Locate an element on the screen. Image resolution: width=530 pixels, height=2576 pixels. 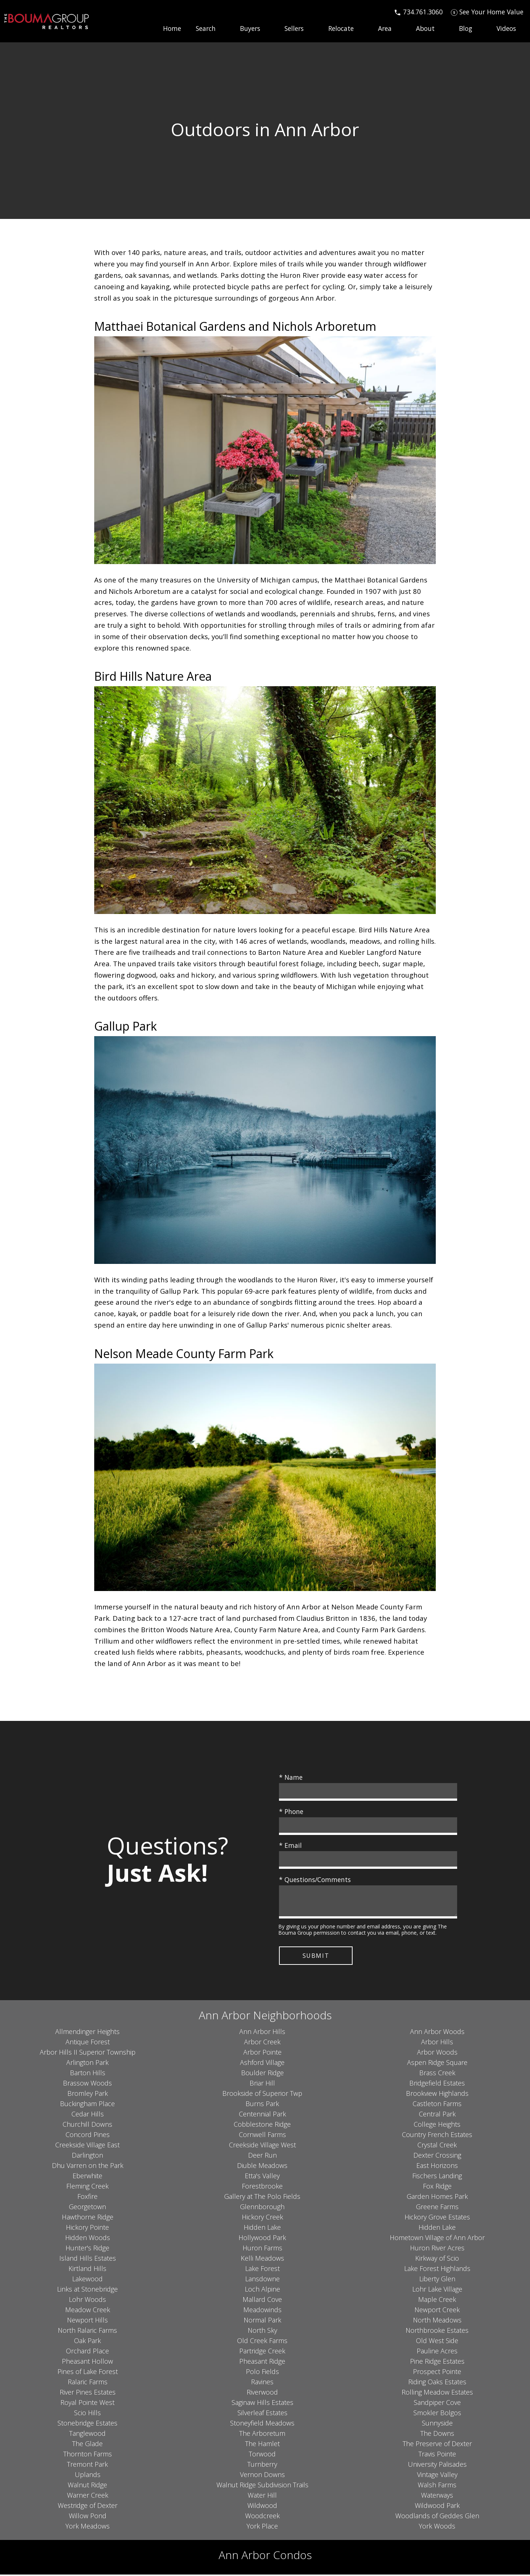
The Arboretum is located at coordinates (262, 2434).